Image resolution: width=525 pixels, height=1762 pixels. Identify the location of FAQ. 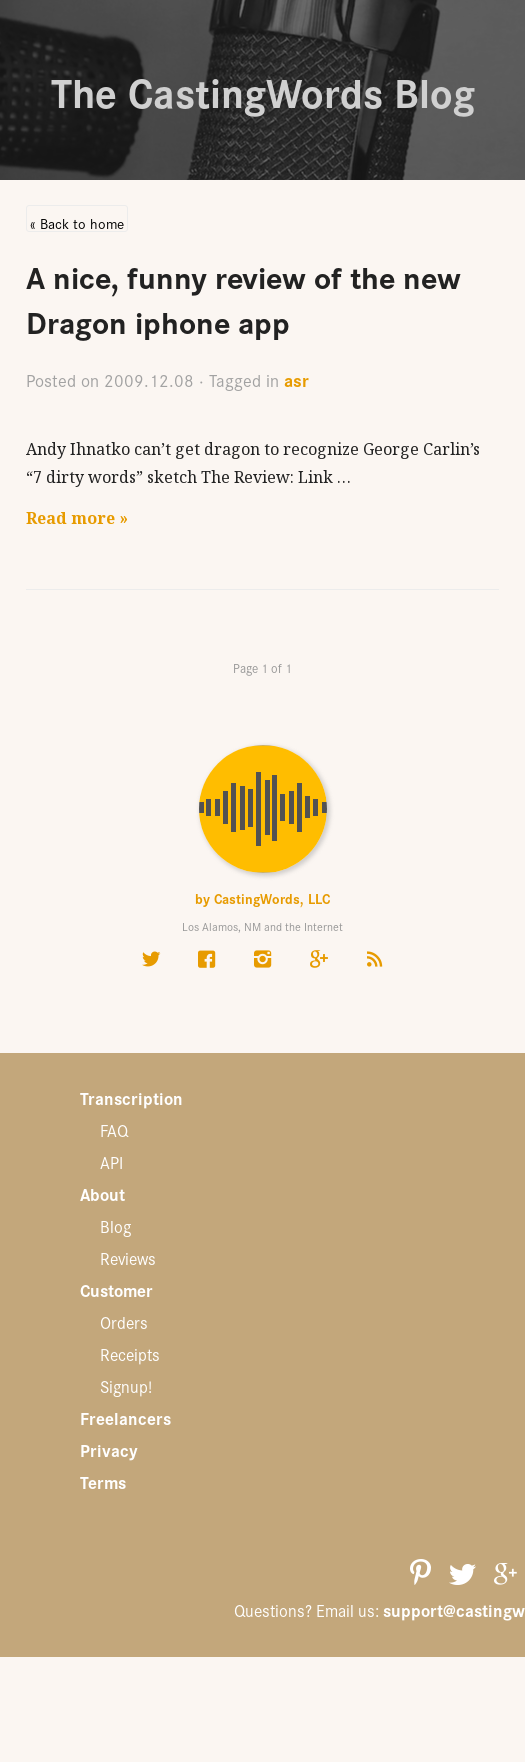
(114, 1130).